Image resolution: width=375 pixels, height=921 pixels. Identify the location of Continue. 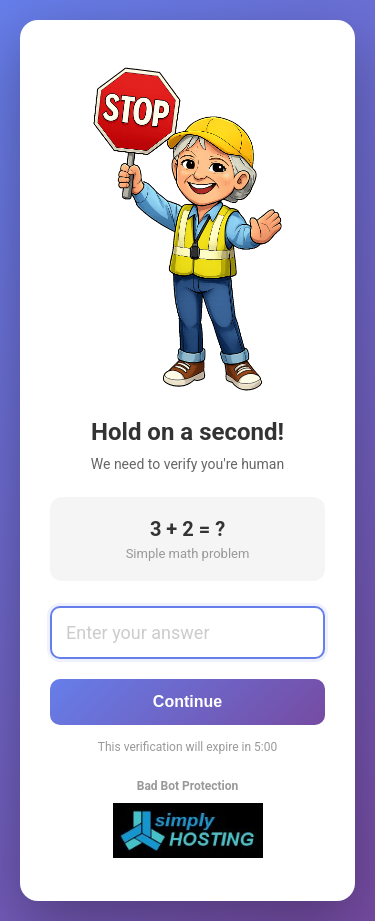
(187, 701).